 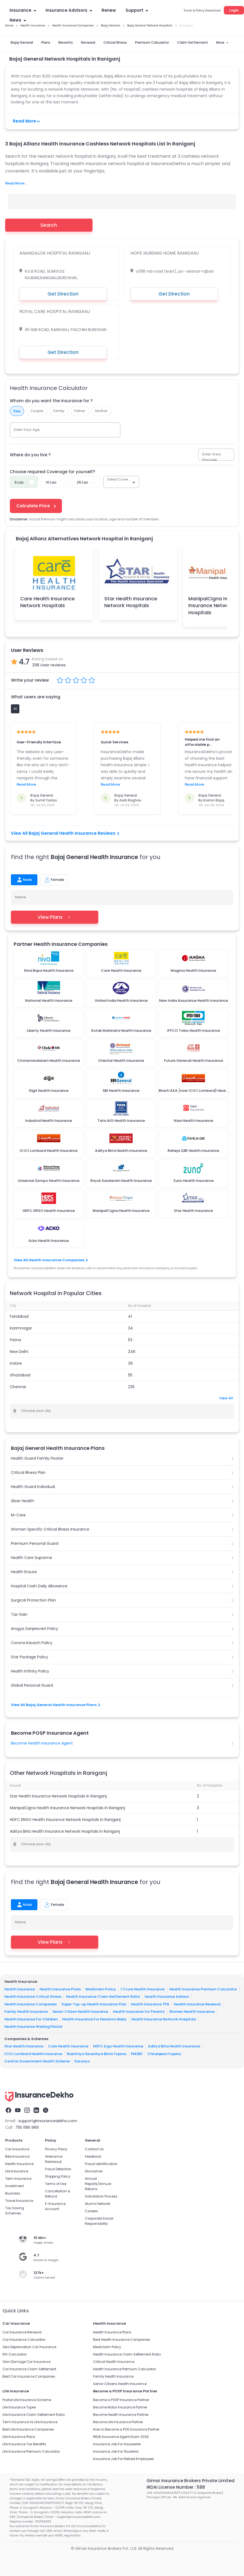 I want to click on Become Health Insurance Agent, so click(x=42, y=1743).